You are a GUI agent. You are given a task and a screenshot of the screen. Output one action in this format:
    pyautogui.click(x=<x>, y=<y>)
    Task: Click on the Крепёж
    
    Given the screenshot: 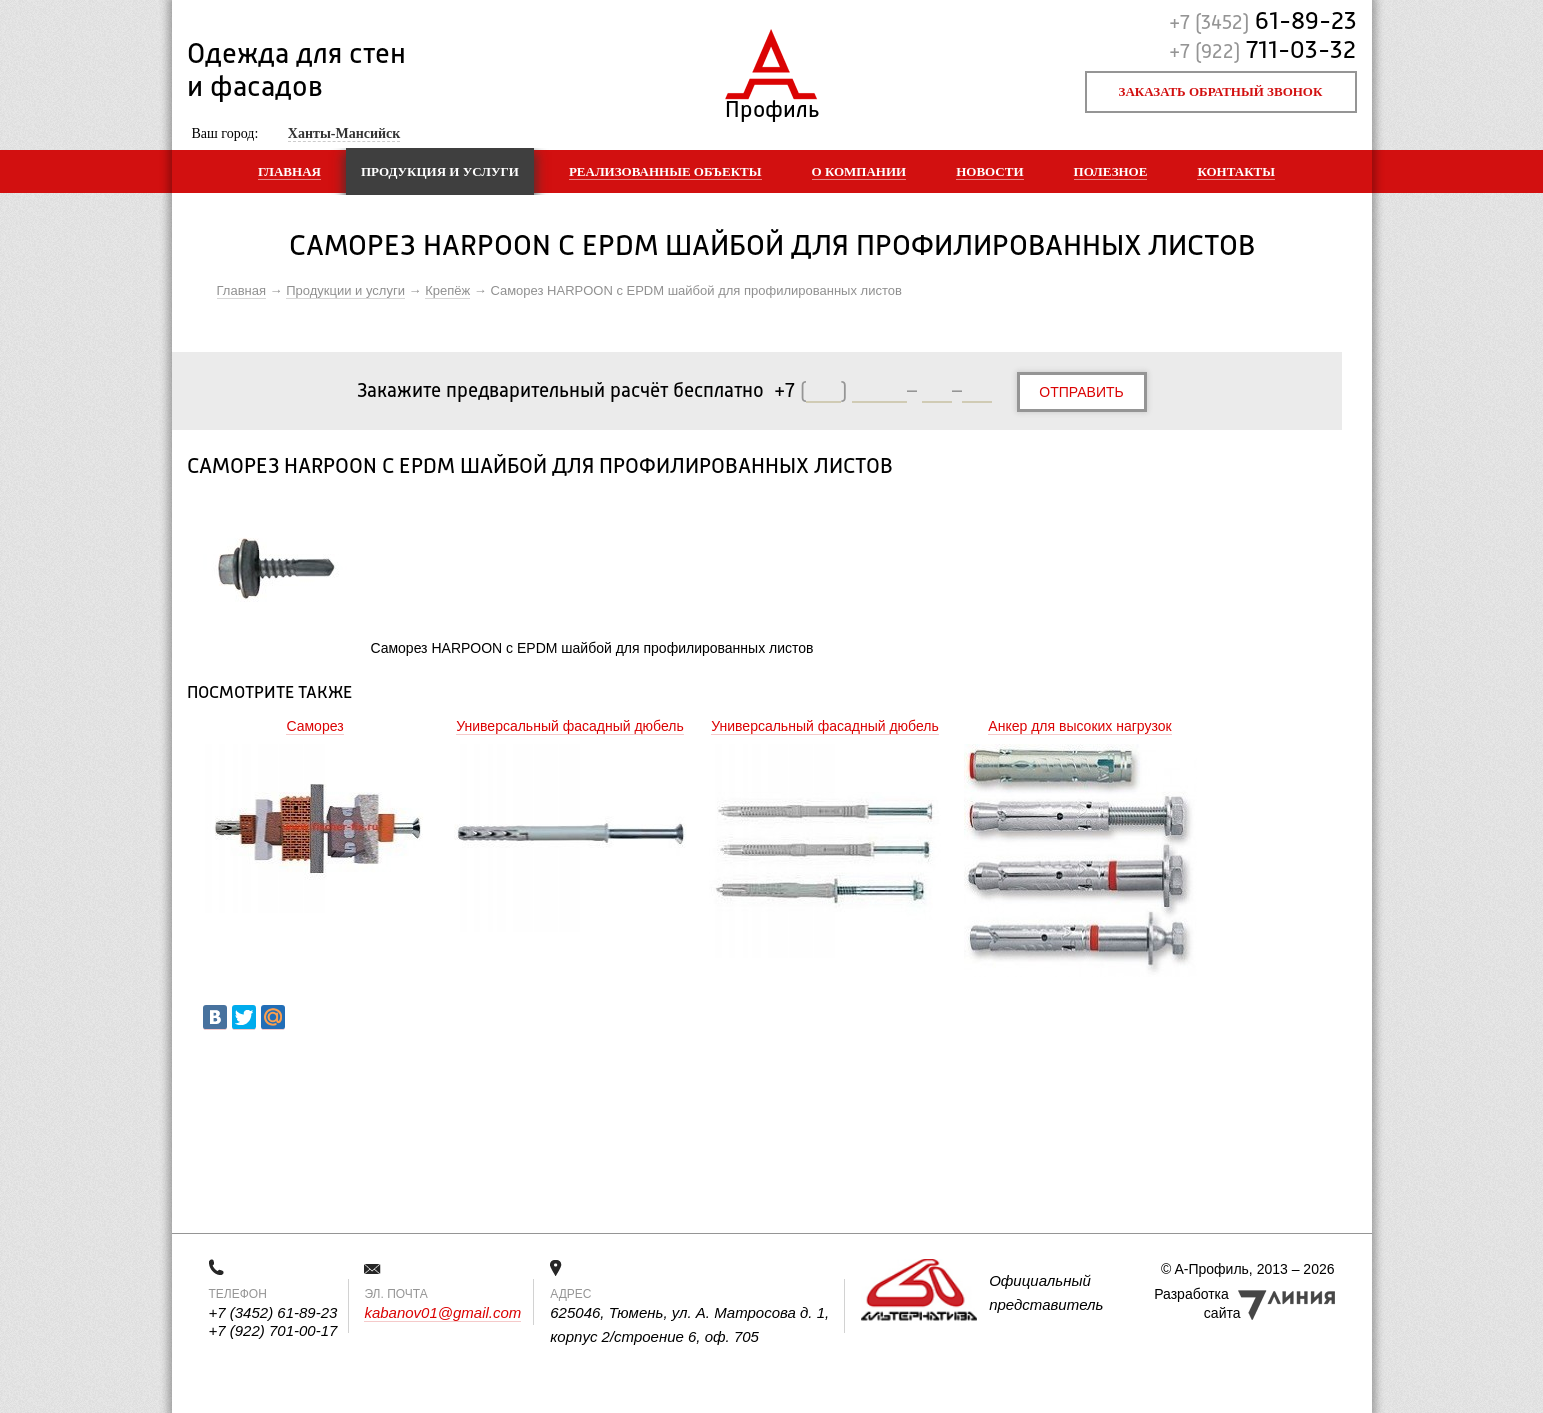 What is the action you would take?
    pyautogui.click(x=447, y=290)
    